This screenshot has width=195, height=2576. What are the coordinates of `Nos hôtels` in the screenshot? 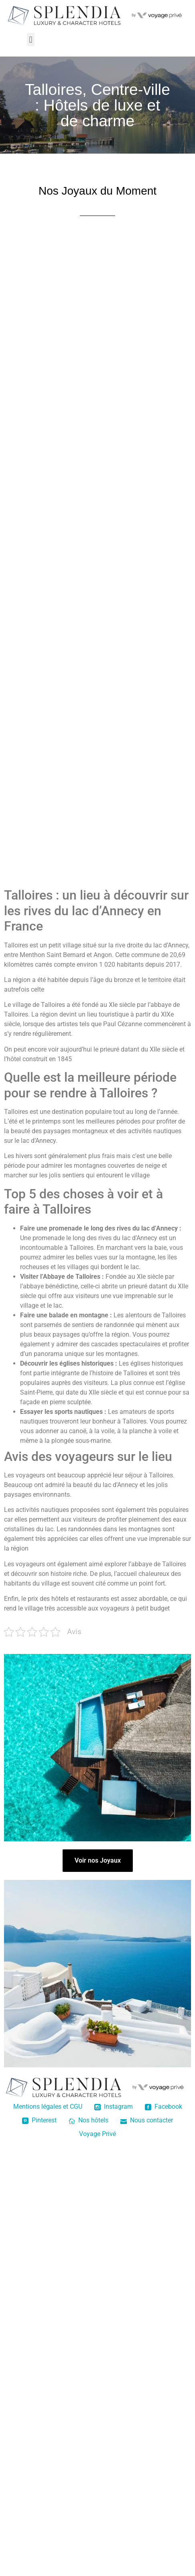 It's located at (88, 2120).